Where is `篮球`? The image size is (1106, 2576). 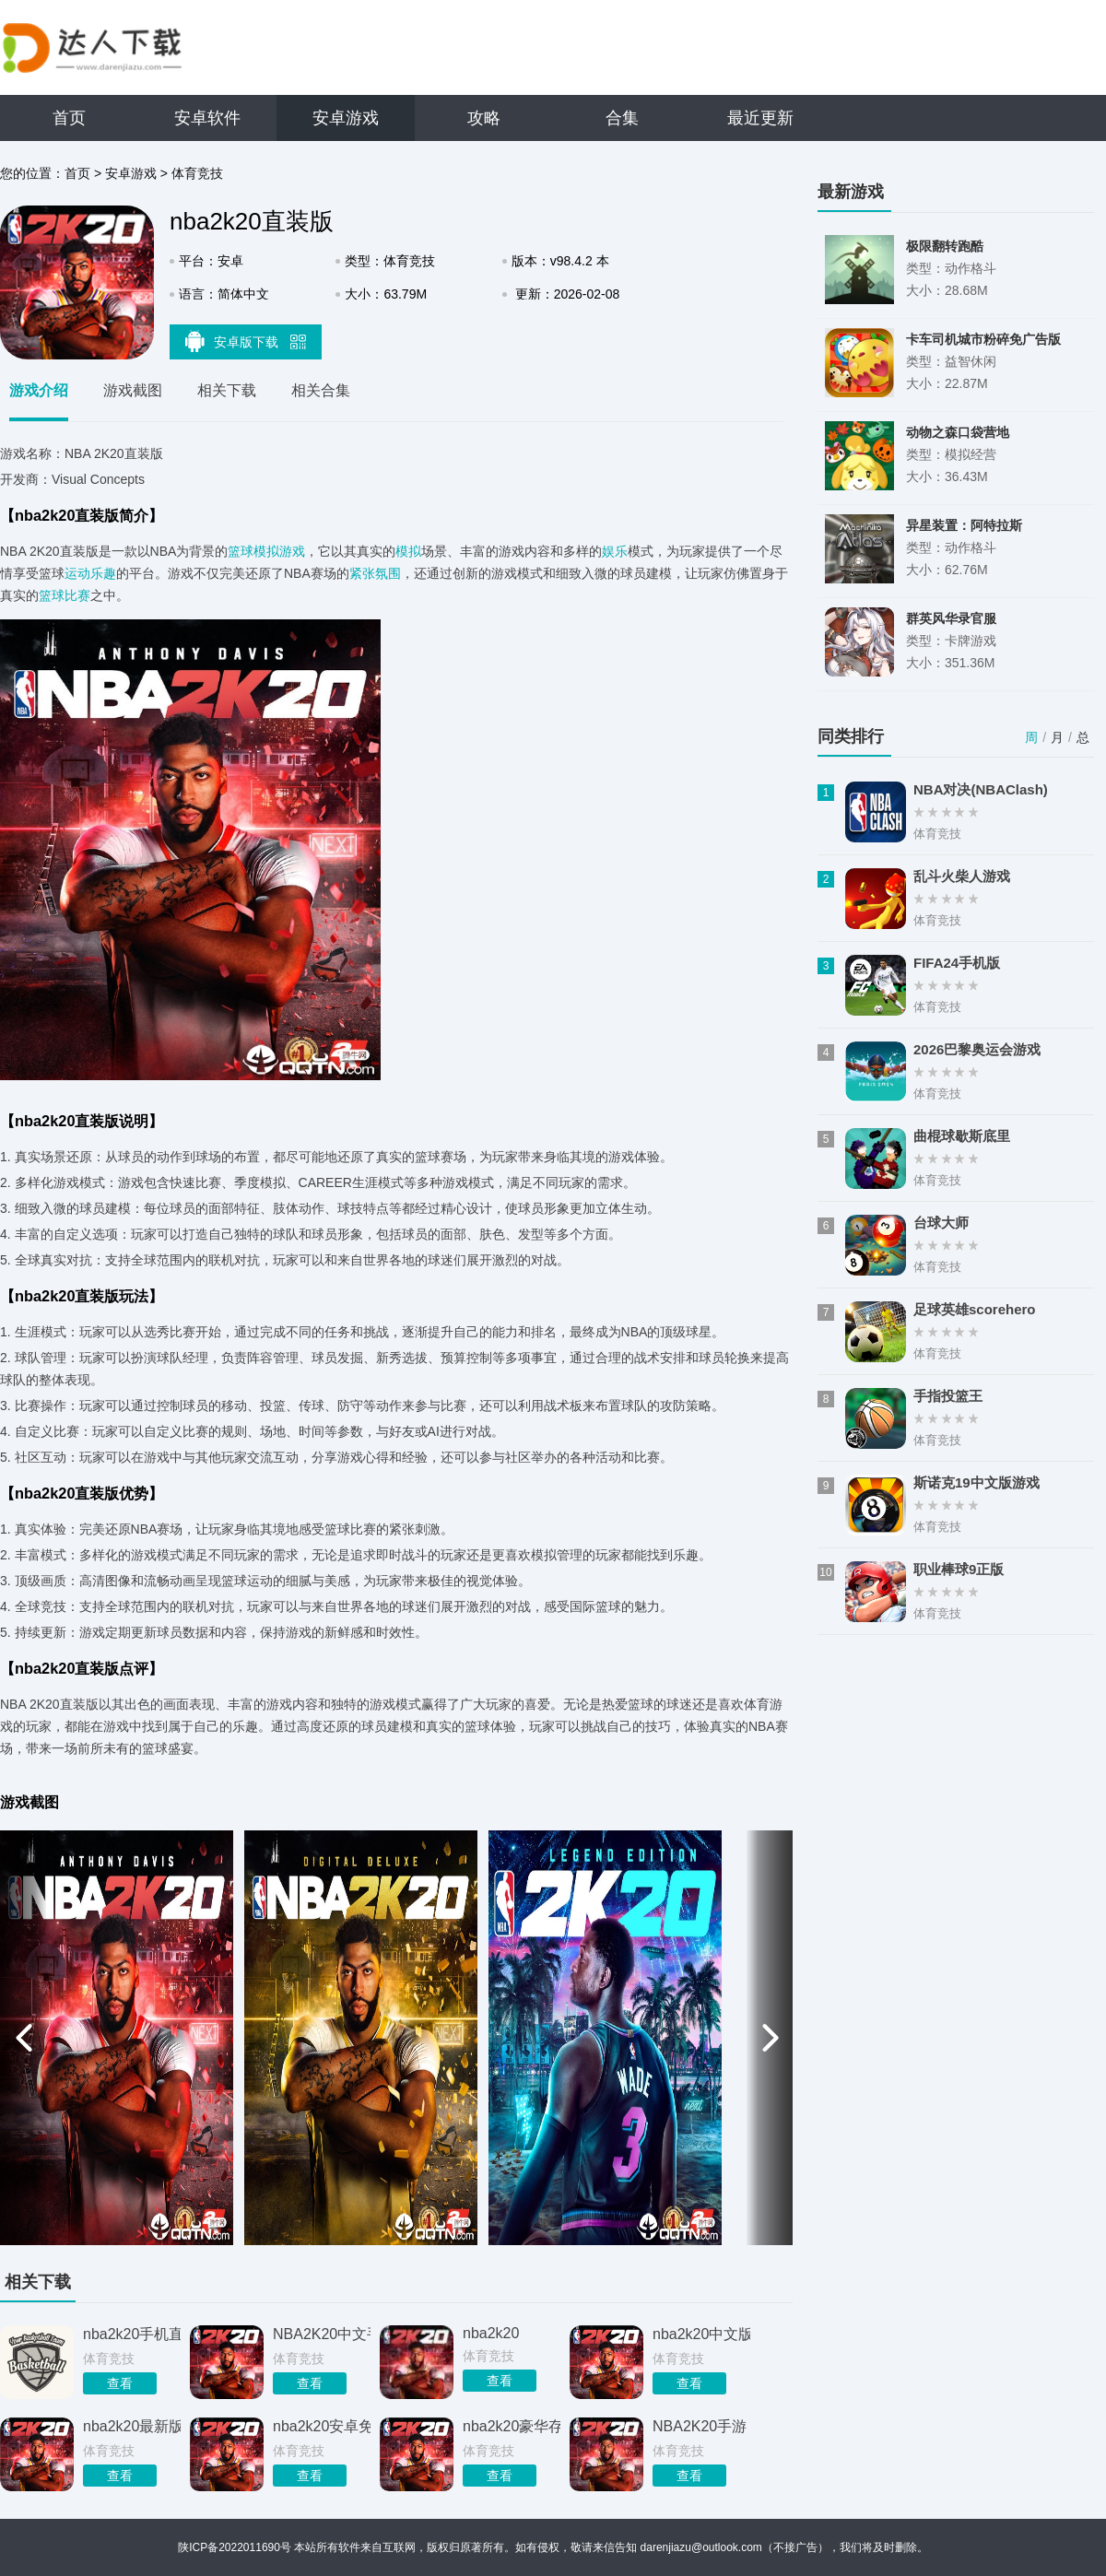
篮球 is located at coordinates (240, 551).